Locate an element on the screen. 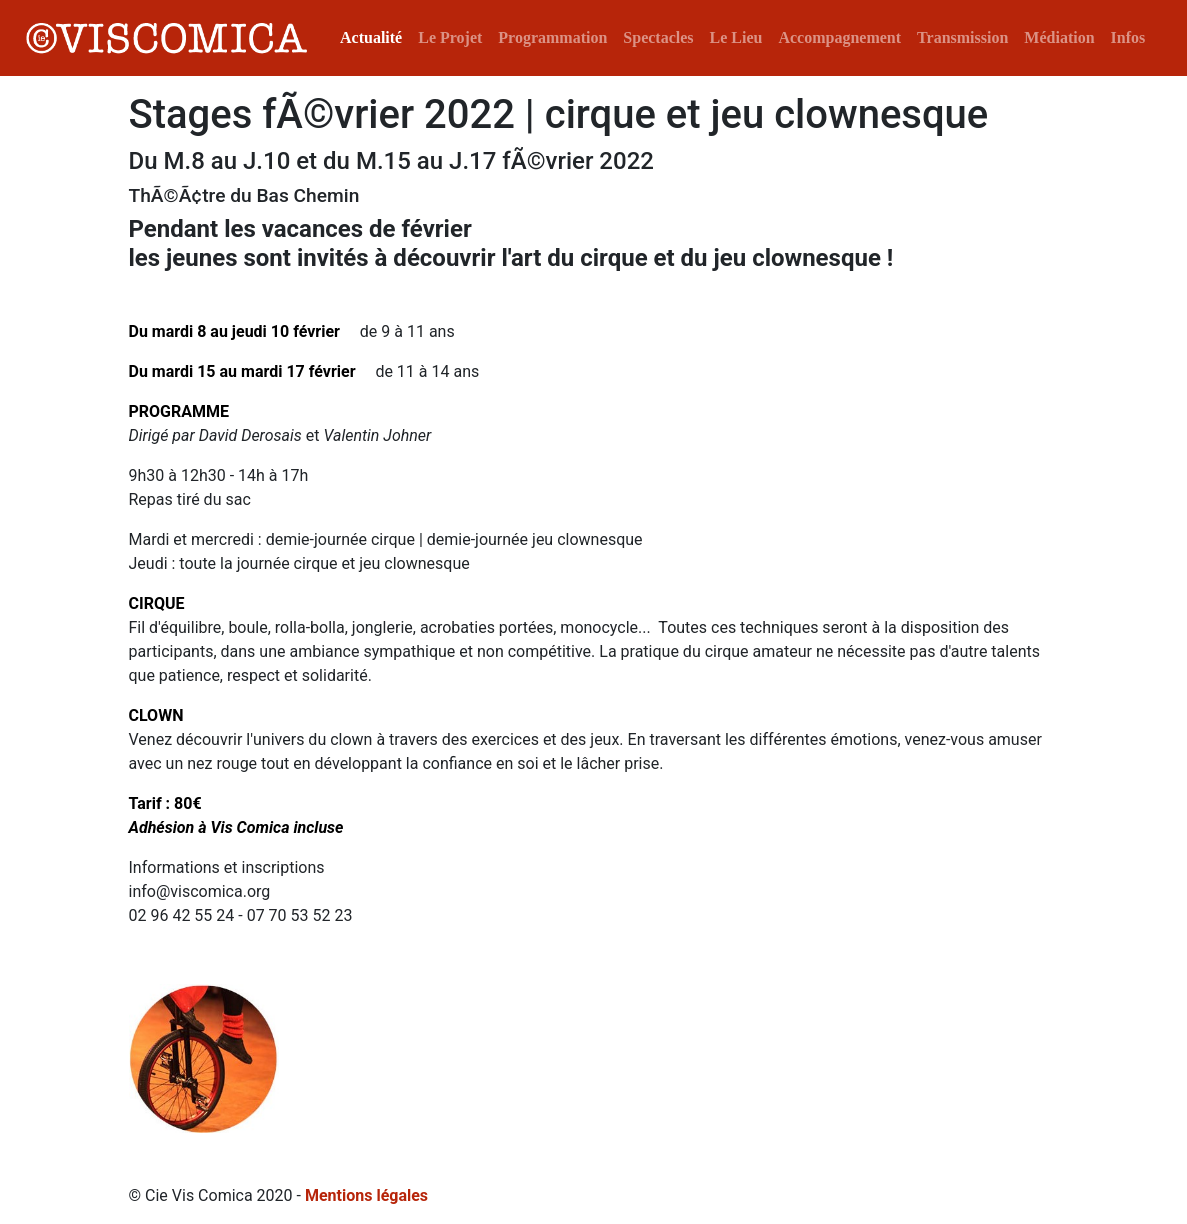 Image resolution: width=1187 pixels, height=1224 pixels. Transmission is located at coordinates (962, 37).